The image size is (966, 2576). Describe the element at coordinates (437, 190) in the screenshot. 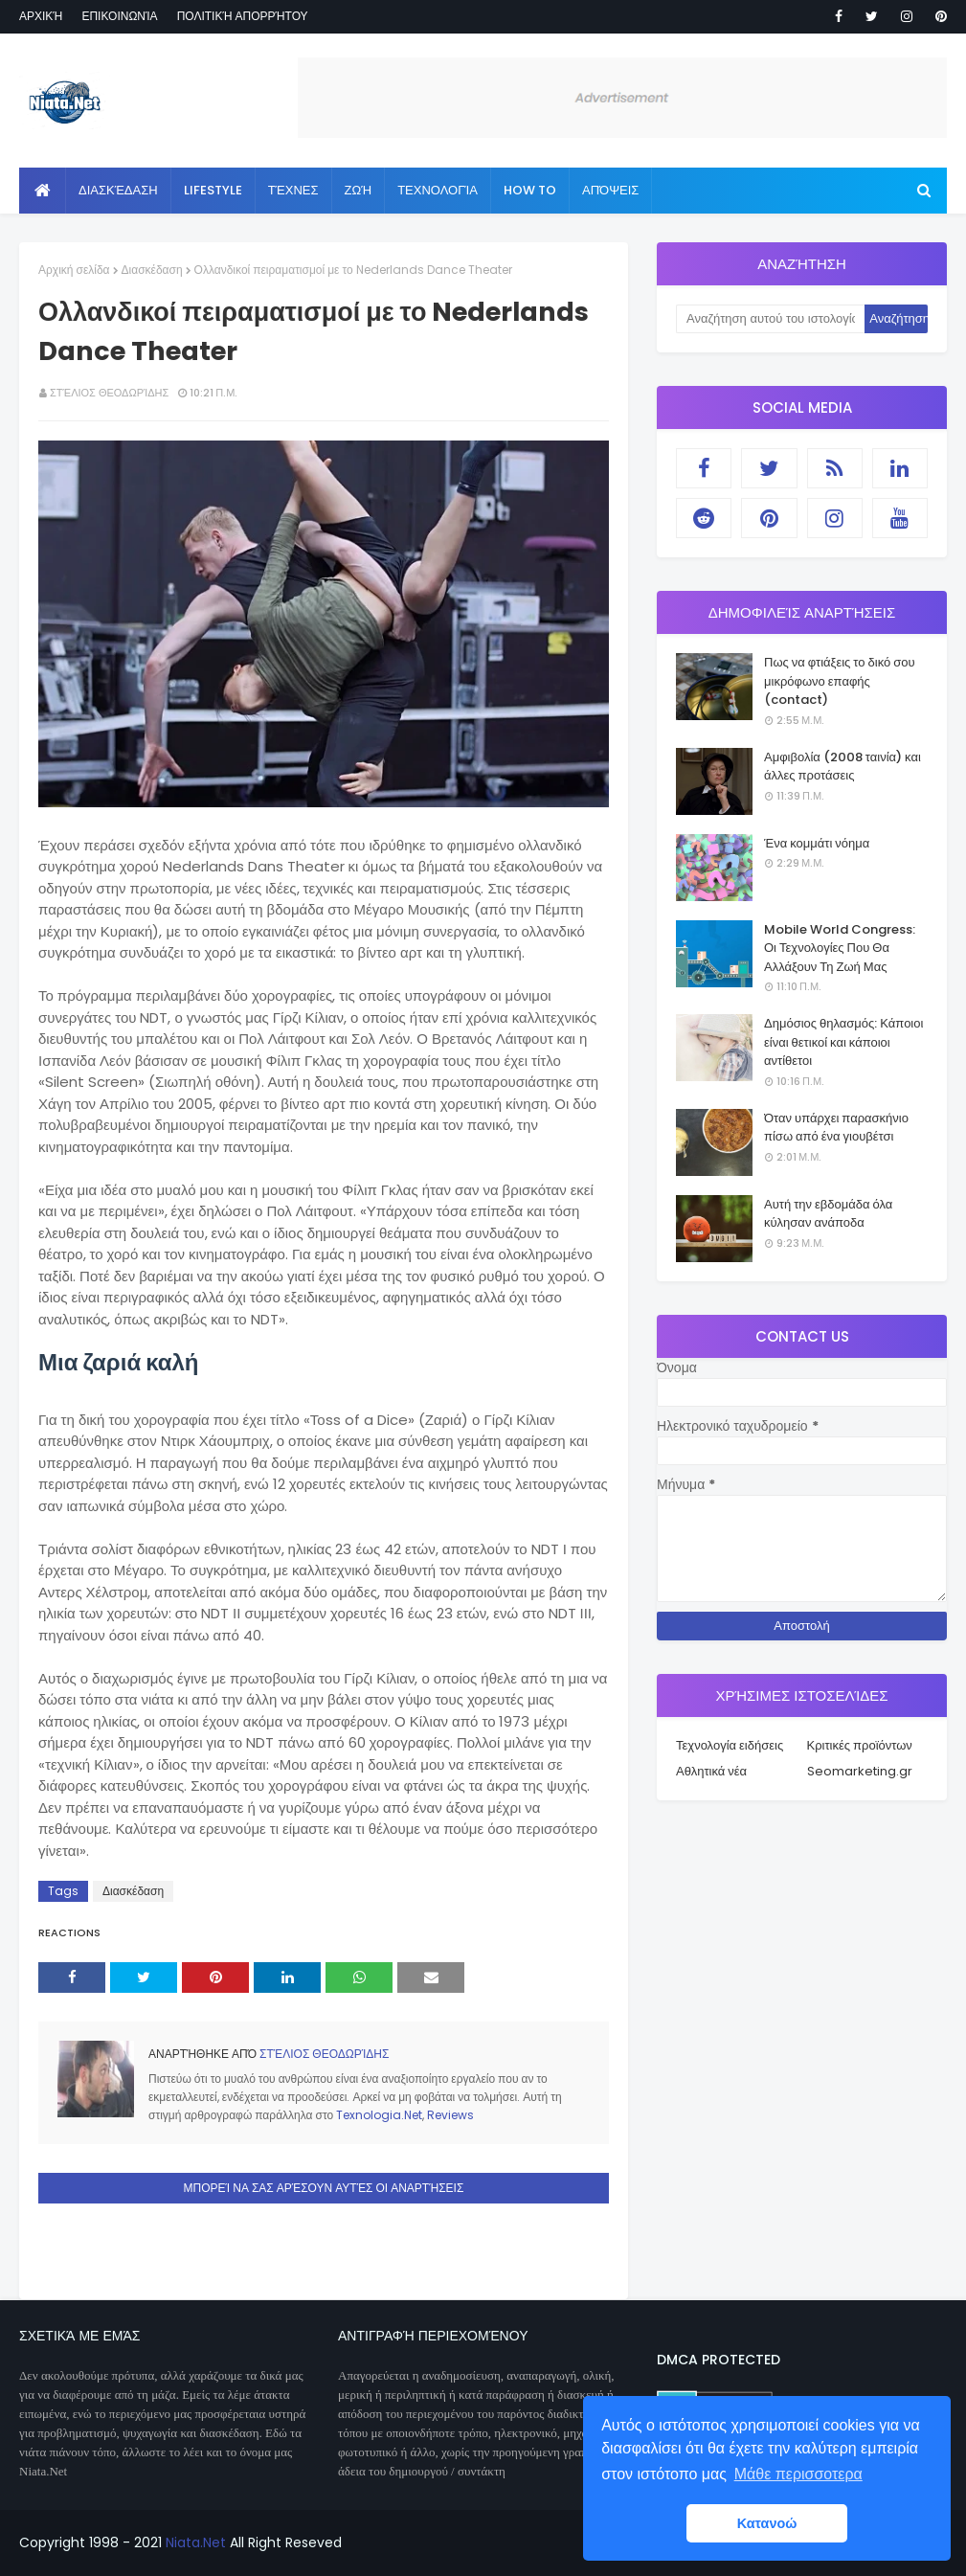

I see `Τεχνολογία [menuitem]` at that location.